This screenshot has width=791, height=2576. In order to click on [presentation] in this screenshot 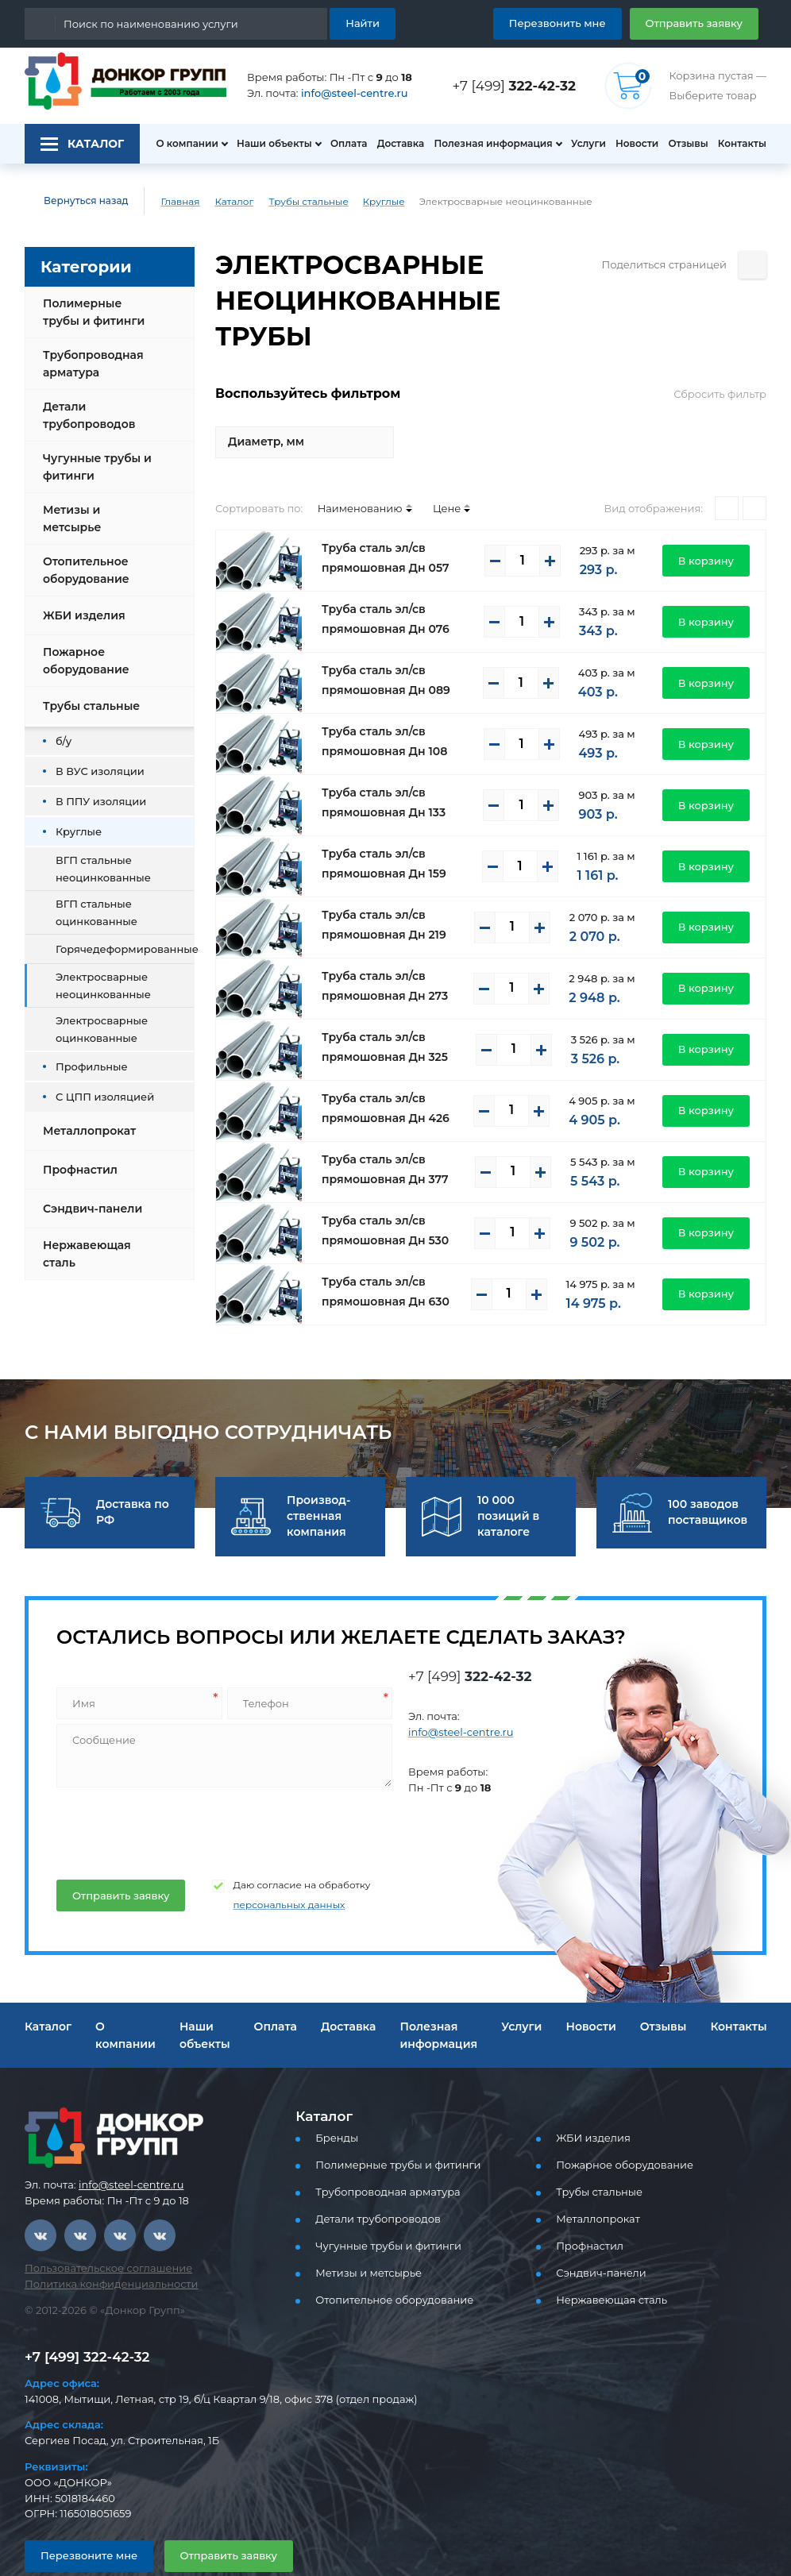, I will do `click(174, 1792)`.